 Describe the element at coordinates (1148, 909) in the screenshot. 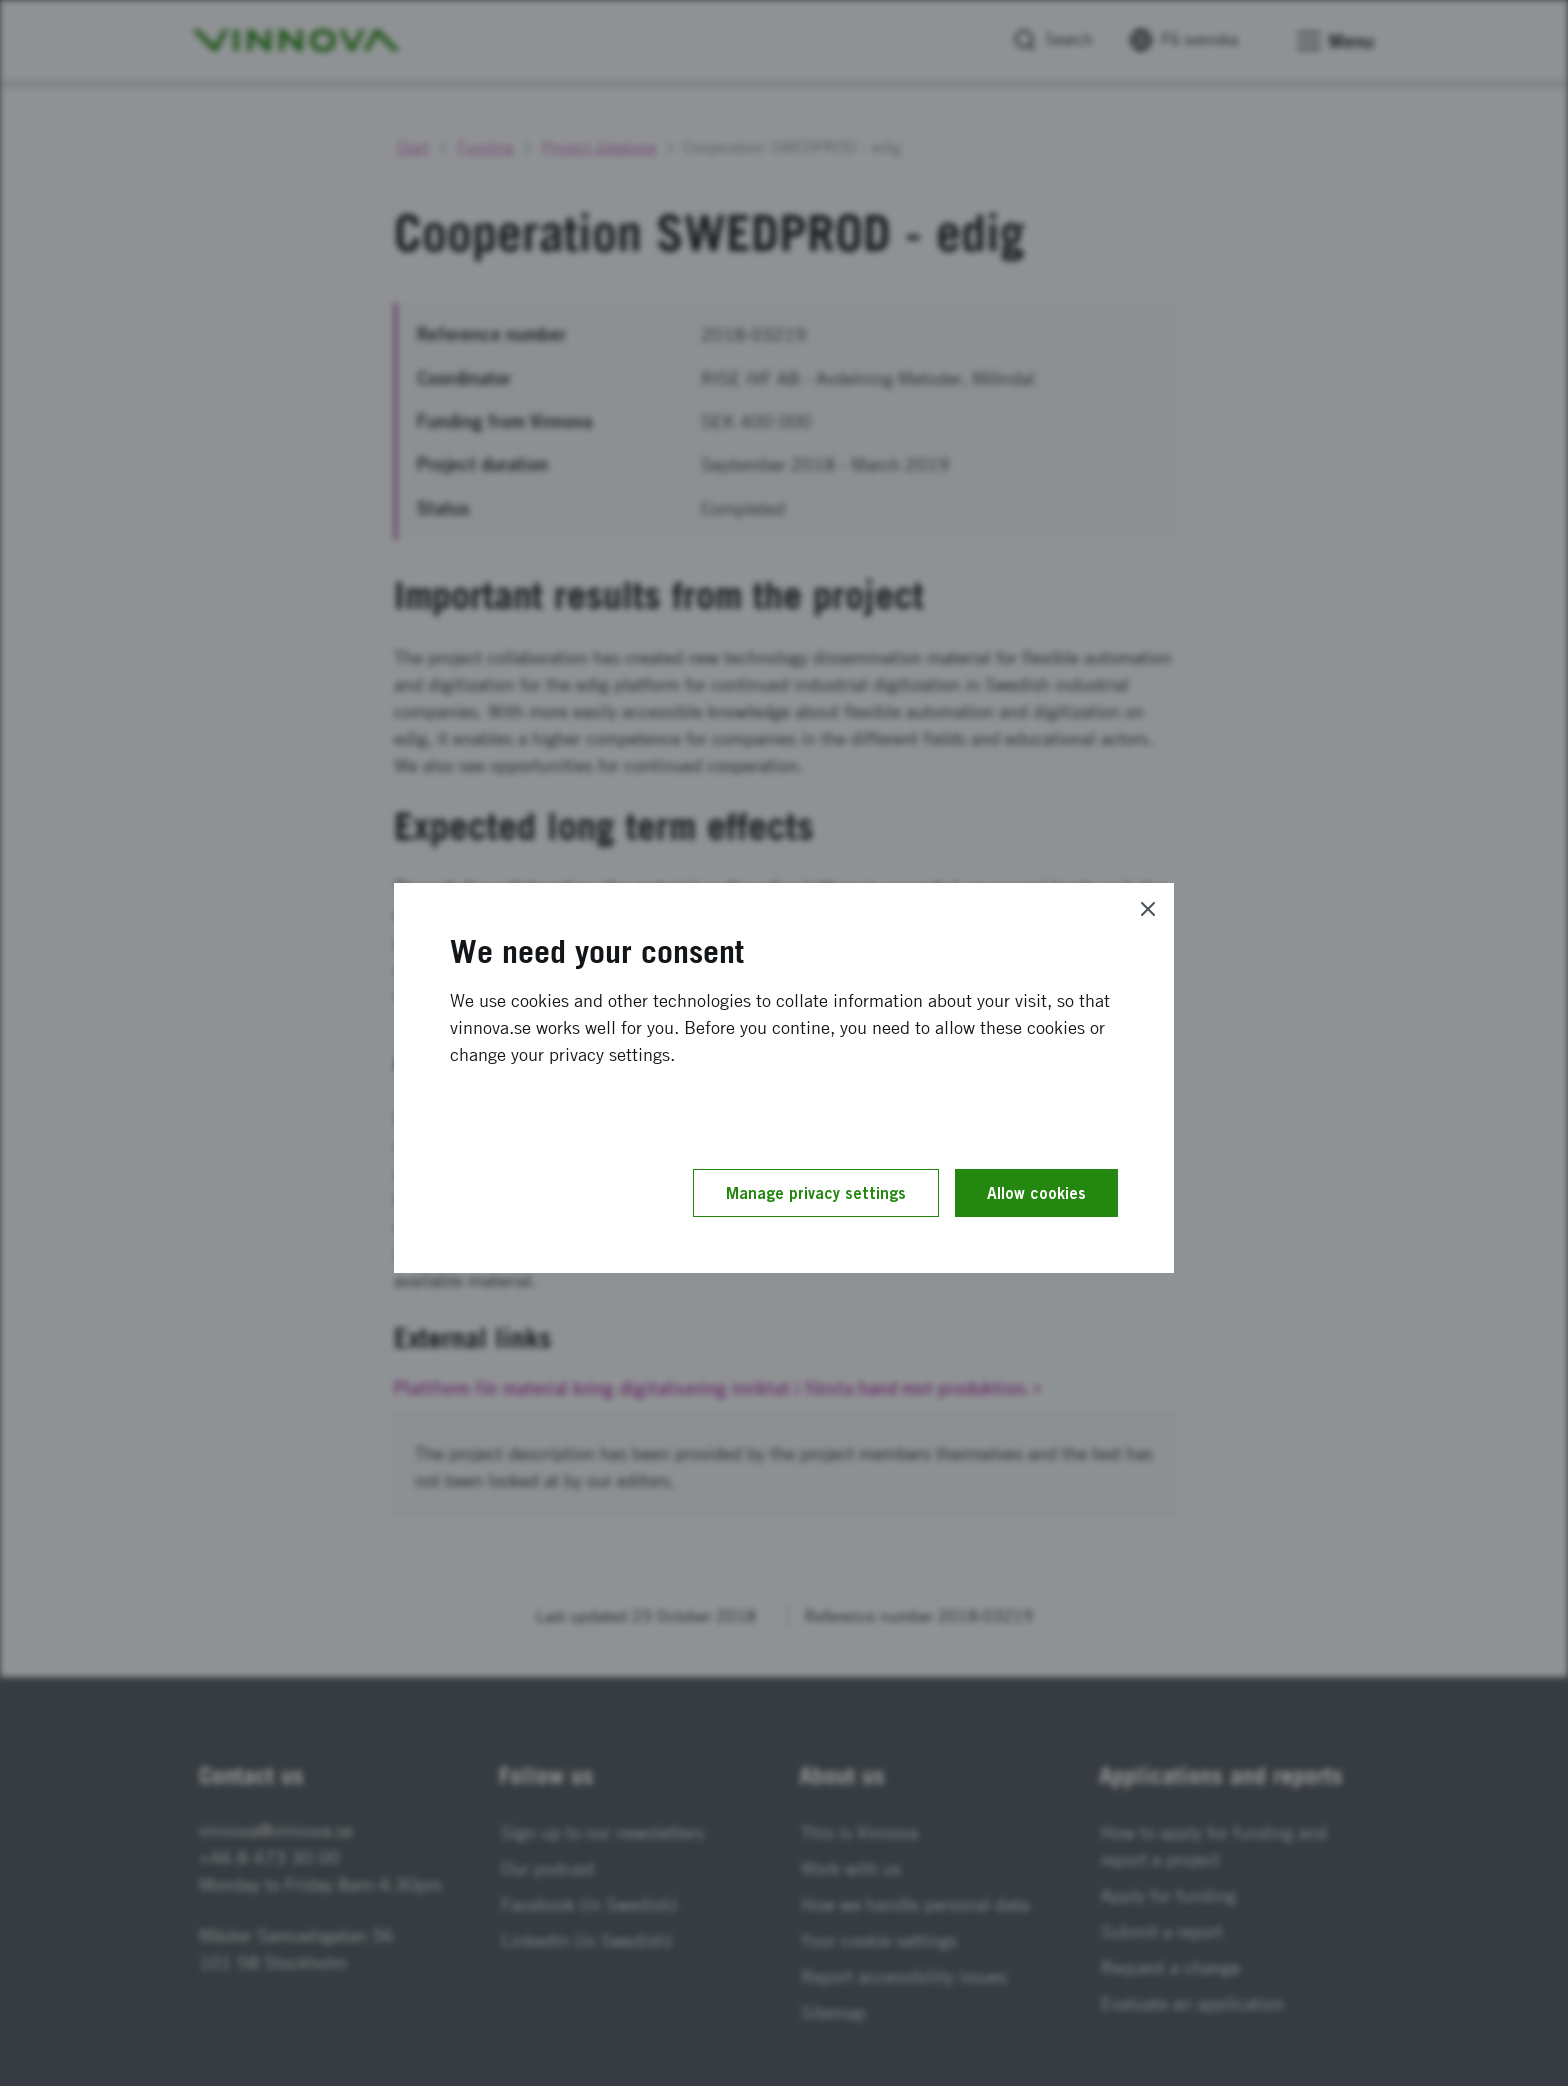

I see `[Close]` at that location.